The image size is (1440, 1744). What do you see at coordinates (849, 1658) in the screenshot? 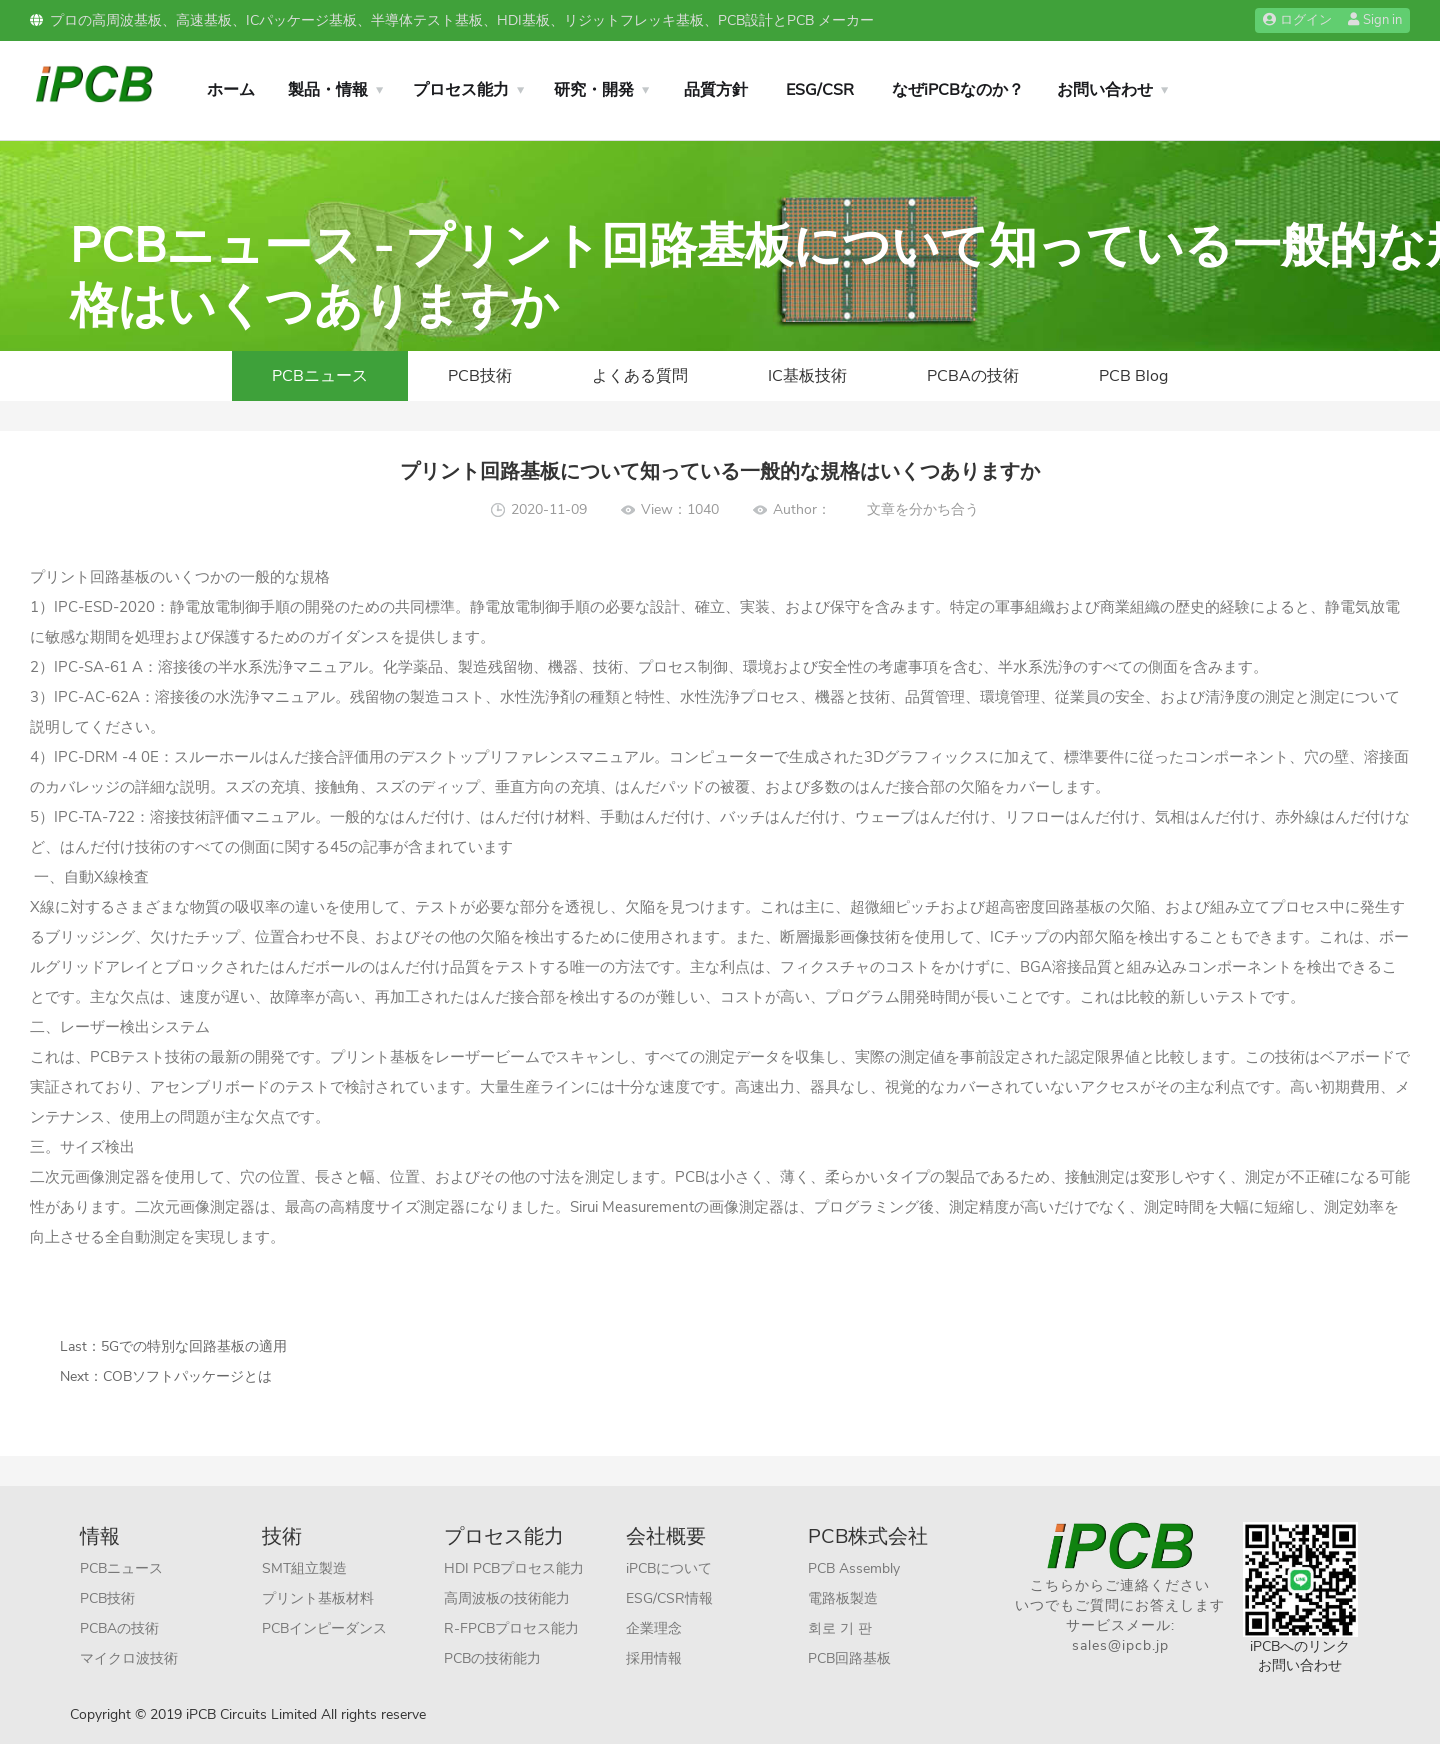
I see `PCB回路基板` at bounding box center [849, 1658].